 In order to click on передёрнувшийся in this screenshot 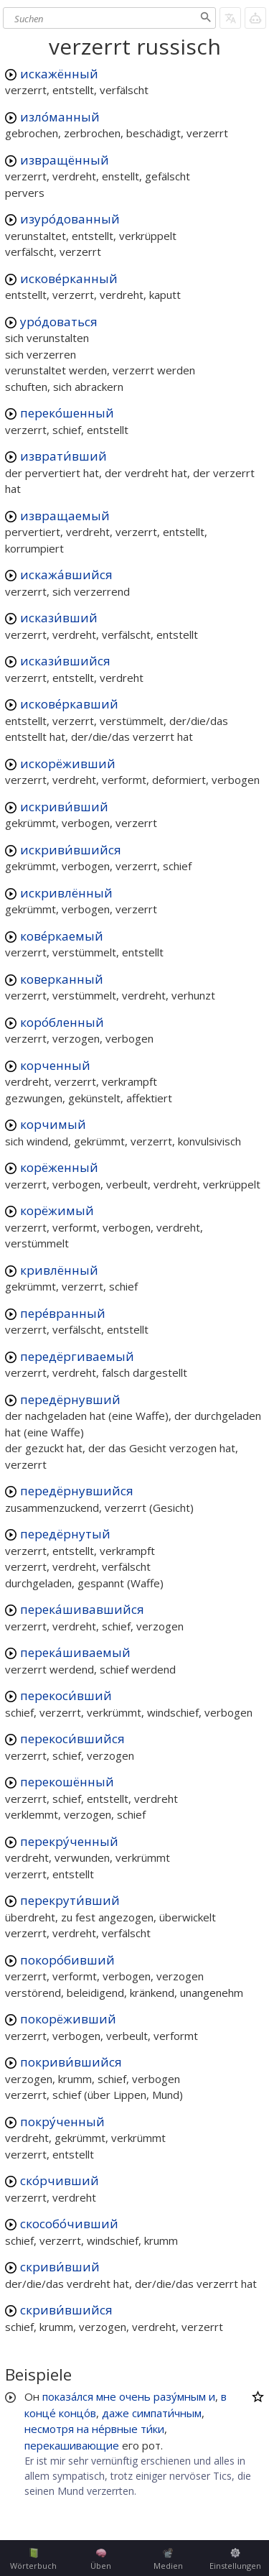, I will do `click(76, 1490)`.